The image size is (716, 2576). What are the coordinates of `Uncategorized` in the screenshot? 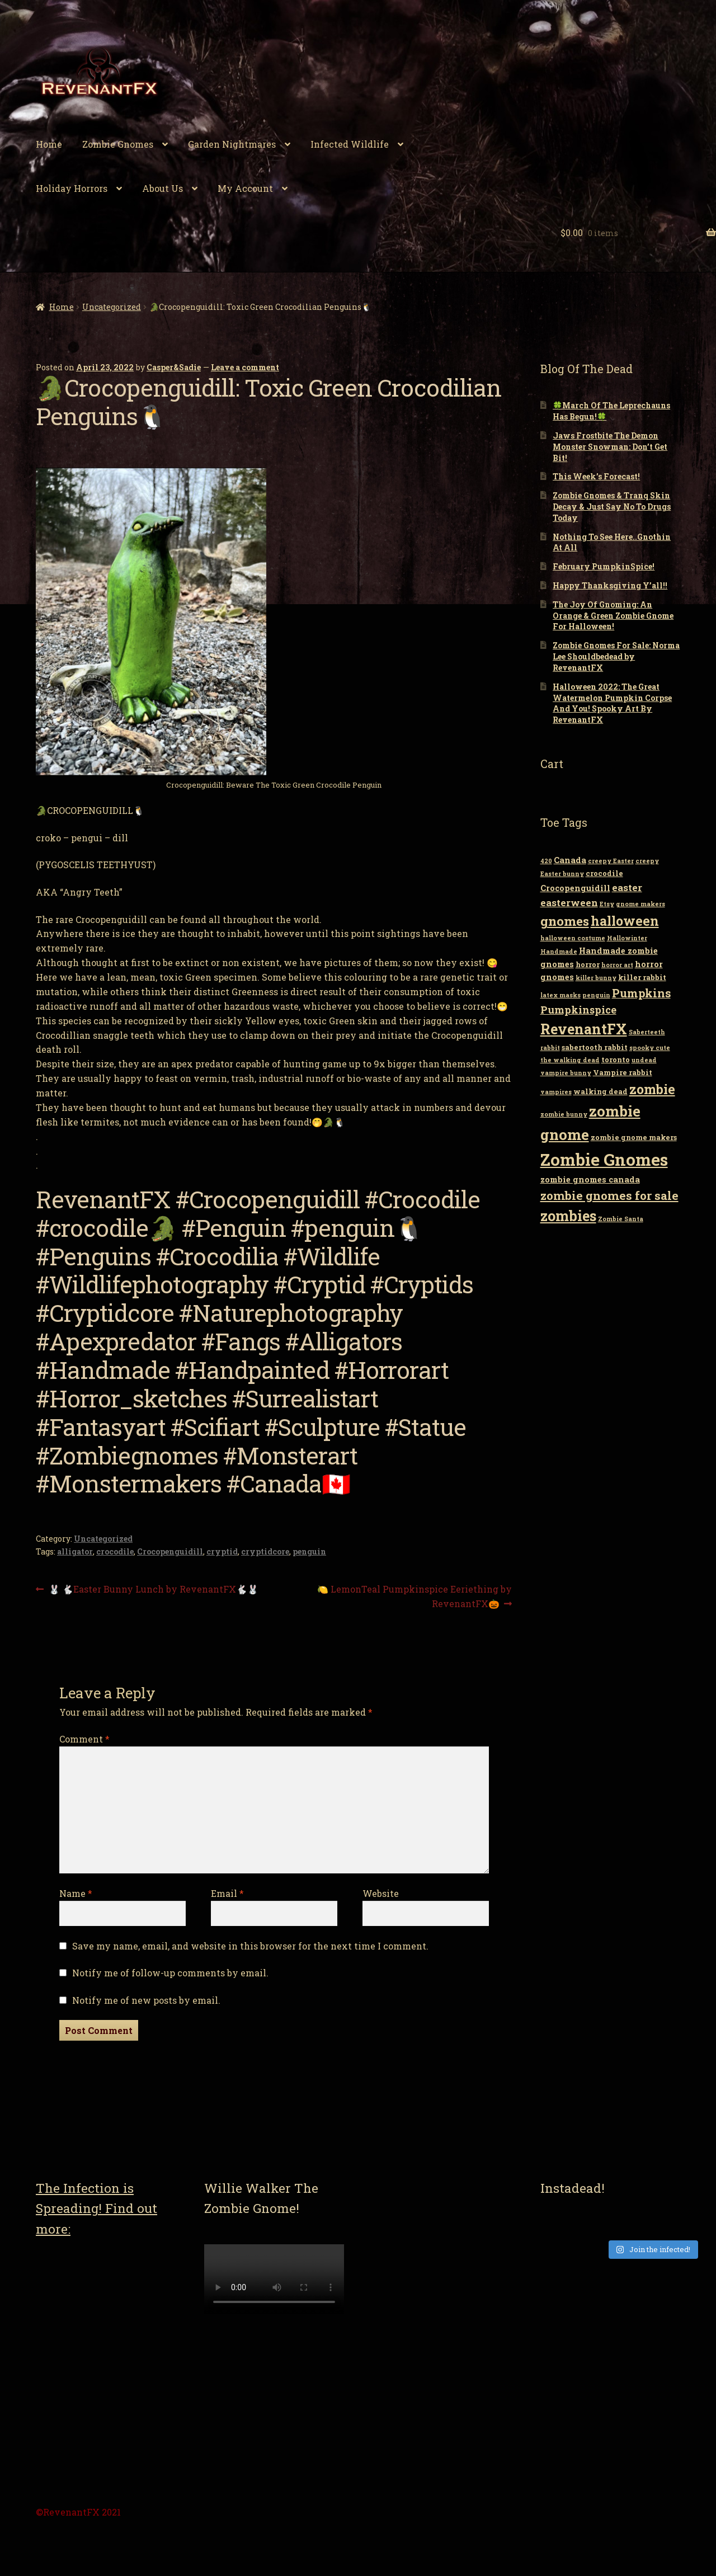 It's located at (111, 307).